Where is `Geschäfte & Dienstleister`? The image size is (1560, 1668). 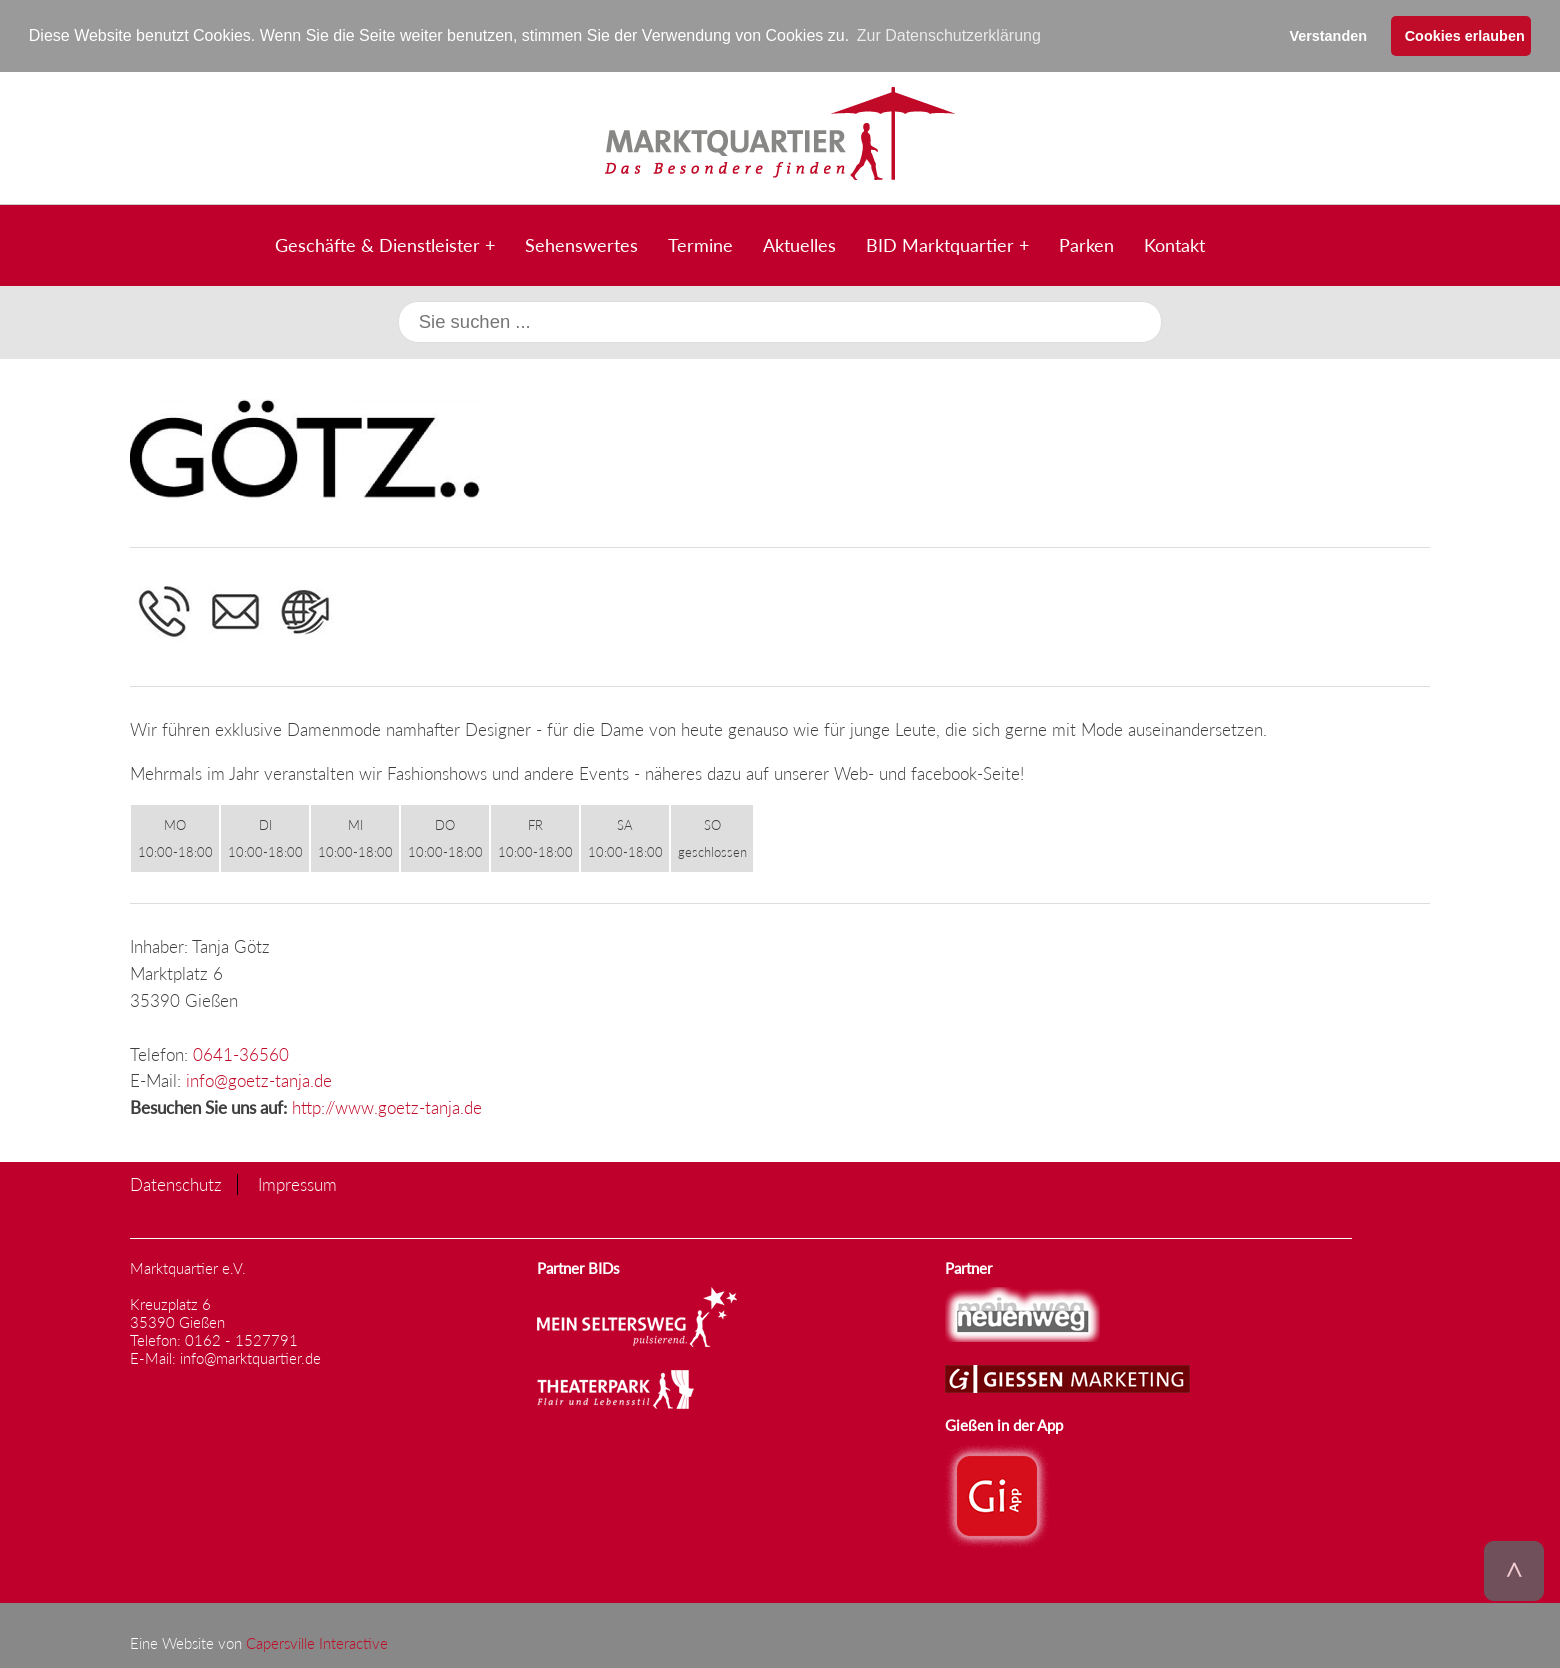
Geschäfte & Dienstleister is located at coordinates (377, 244).